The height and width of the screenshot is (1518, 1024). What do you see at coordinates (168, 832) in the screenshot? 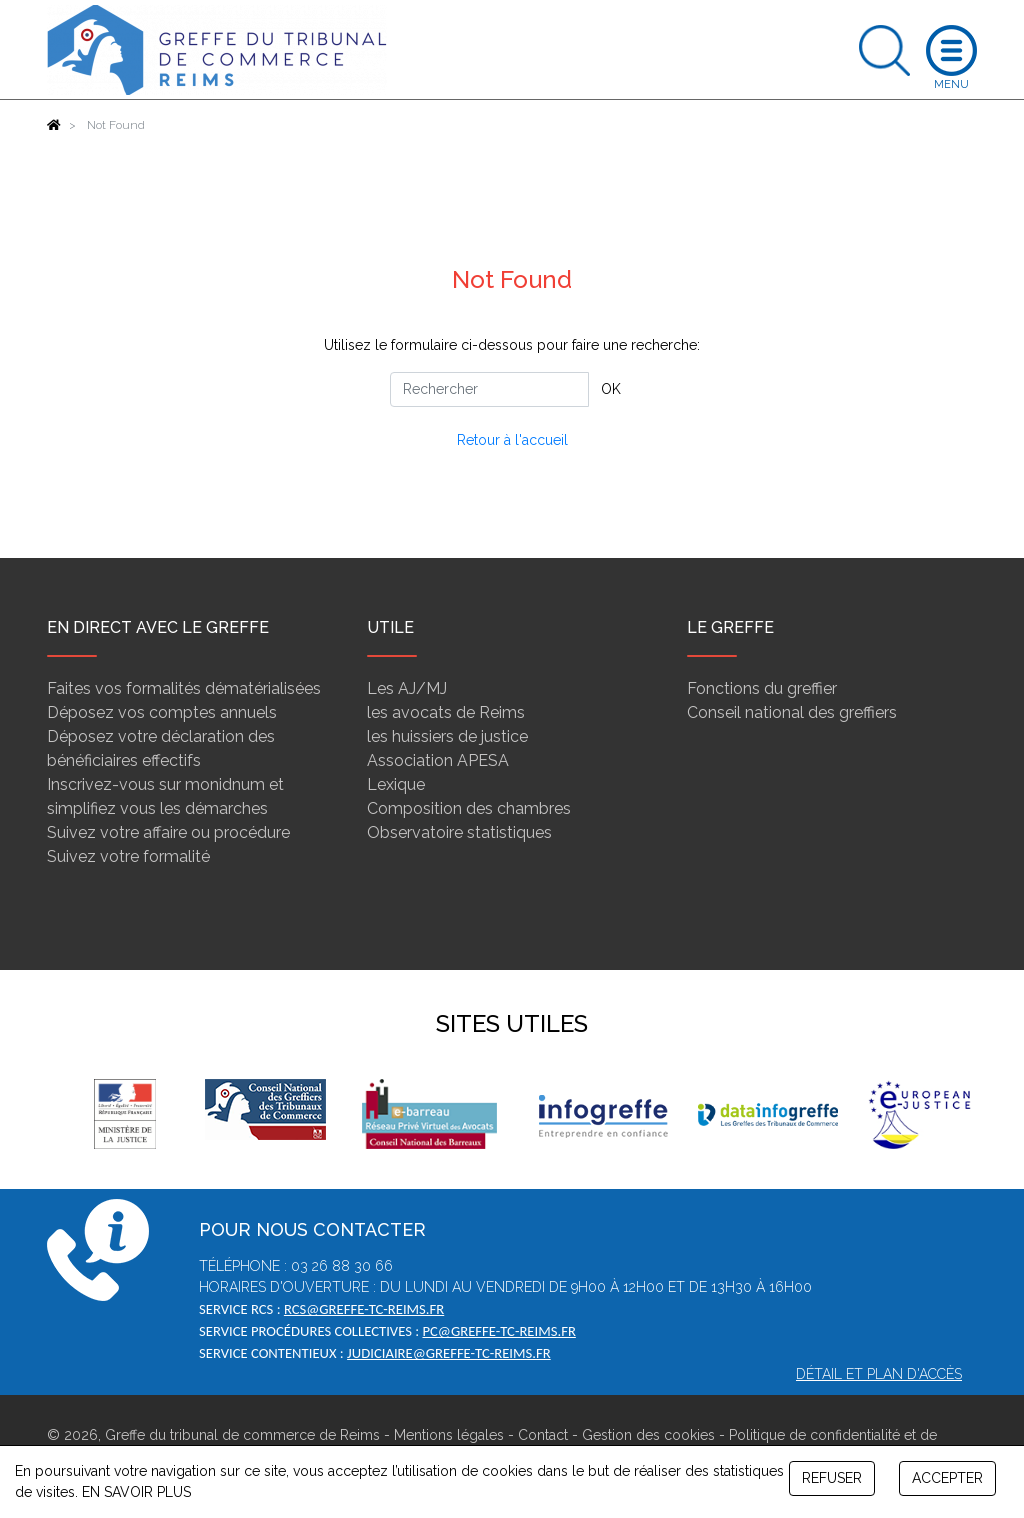
I see `Suivez votre affaire ou procédure` at bounding box center [168, 832].